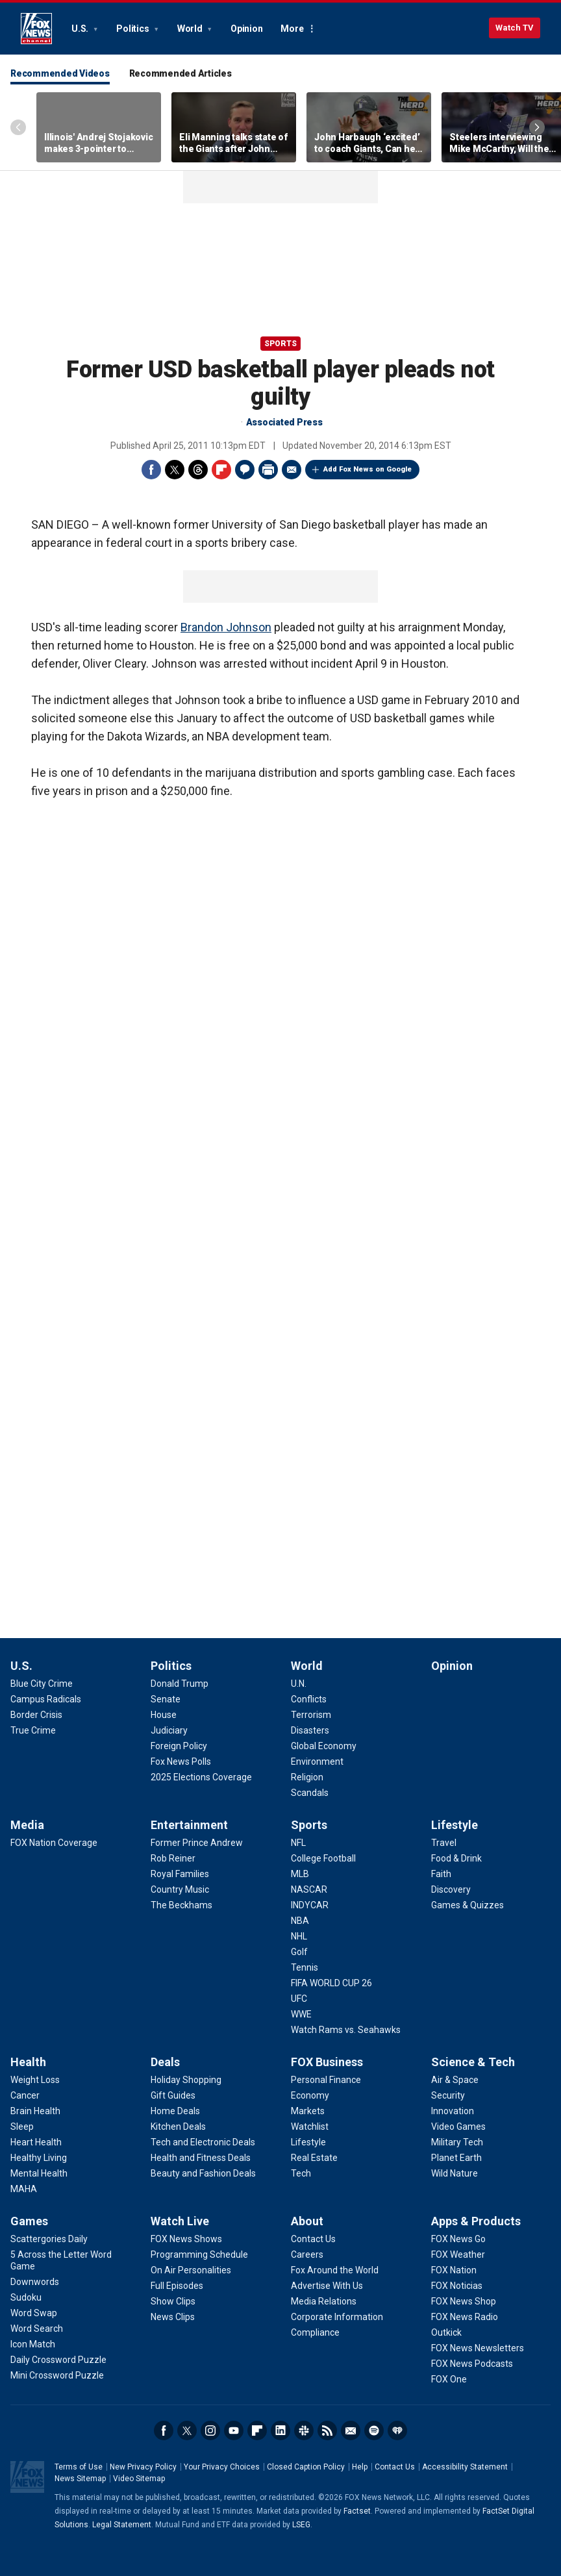  What do you see at coordinates (197, 1842) in the screenshot?
I see `[Entertainment - Former Prince Andrew]` at bounding box center [197, 1842].